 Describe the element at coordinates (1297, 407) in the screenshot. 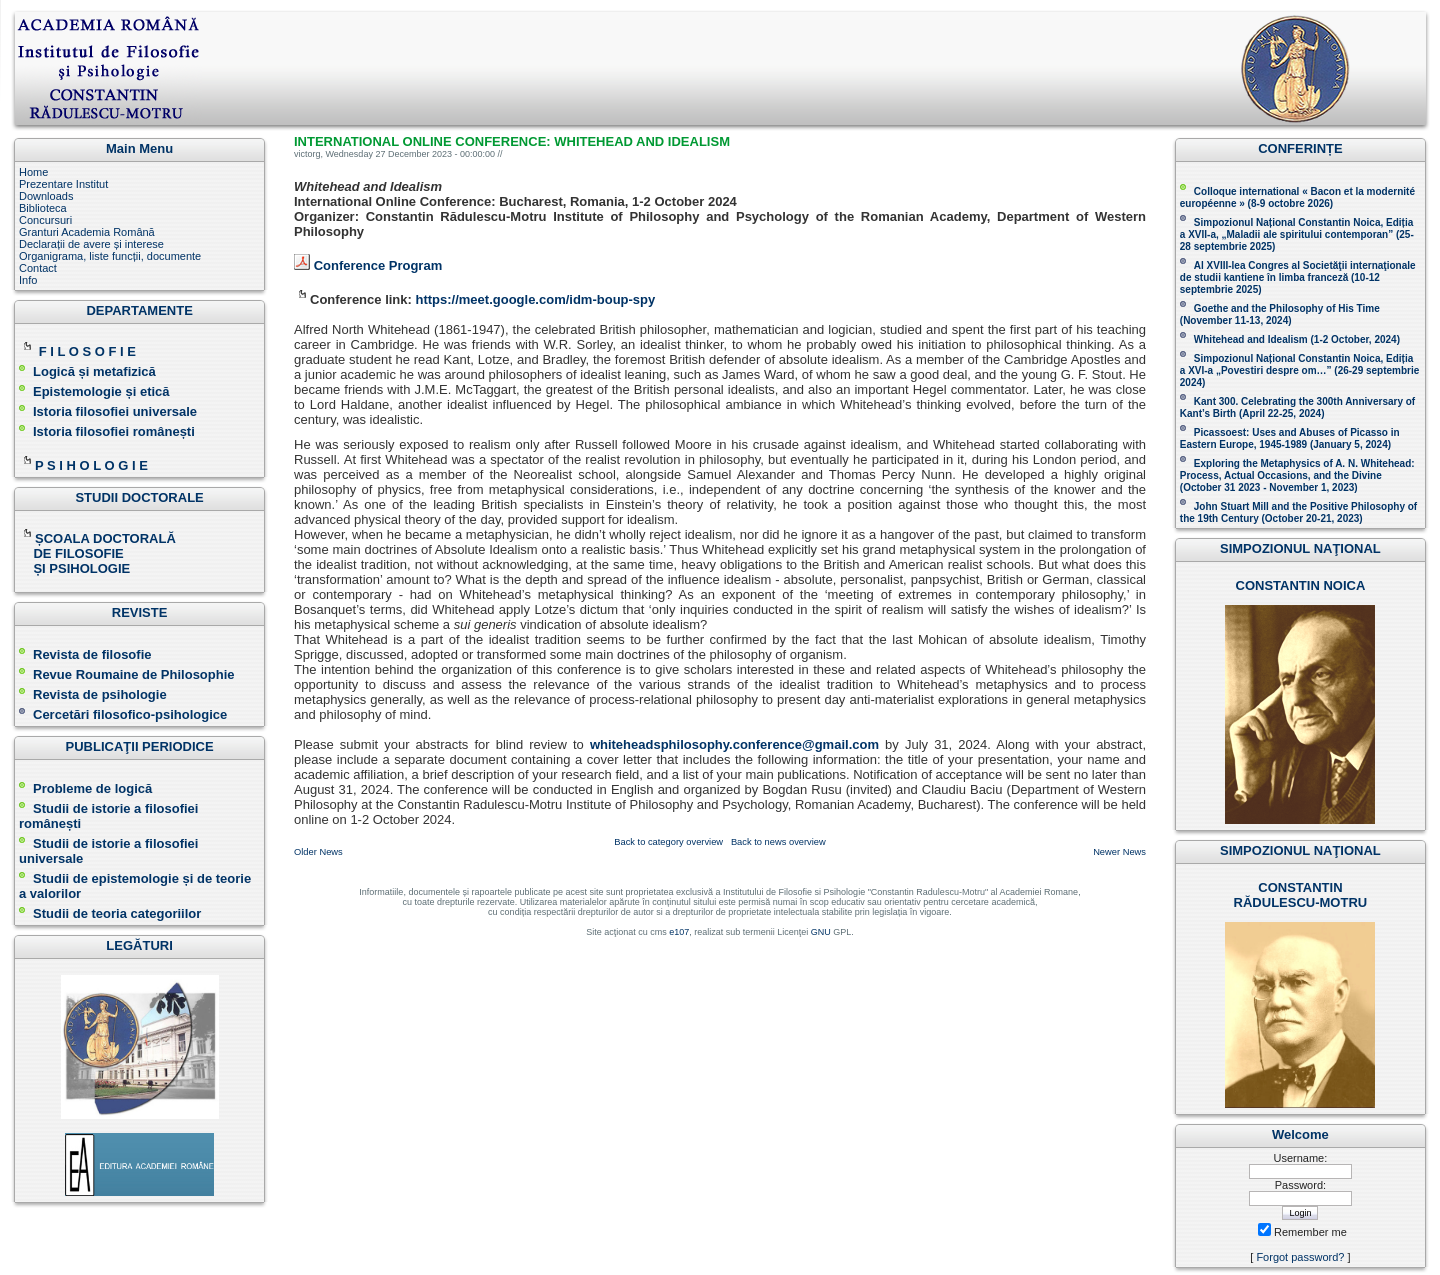

I see `Kant 300. Celebrating the 300th Anniversary of Kant’s Birth (April 22-25, 2024)` at that location.